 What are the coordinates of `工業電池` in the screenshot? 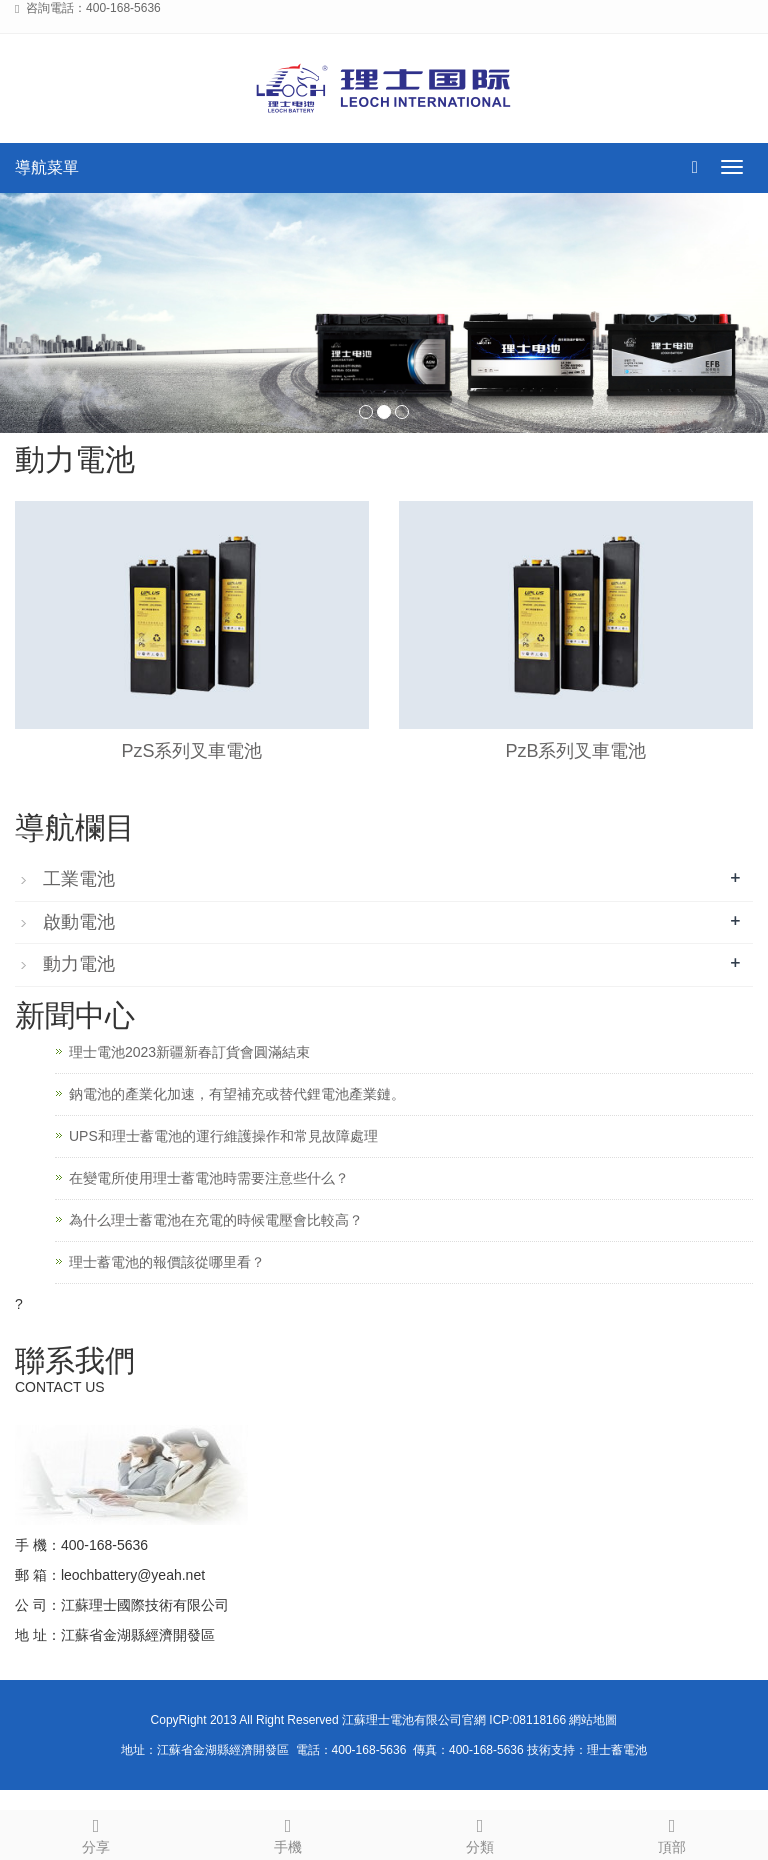 It's located at (79, 879).